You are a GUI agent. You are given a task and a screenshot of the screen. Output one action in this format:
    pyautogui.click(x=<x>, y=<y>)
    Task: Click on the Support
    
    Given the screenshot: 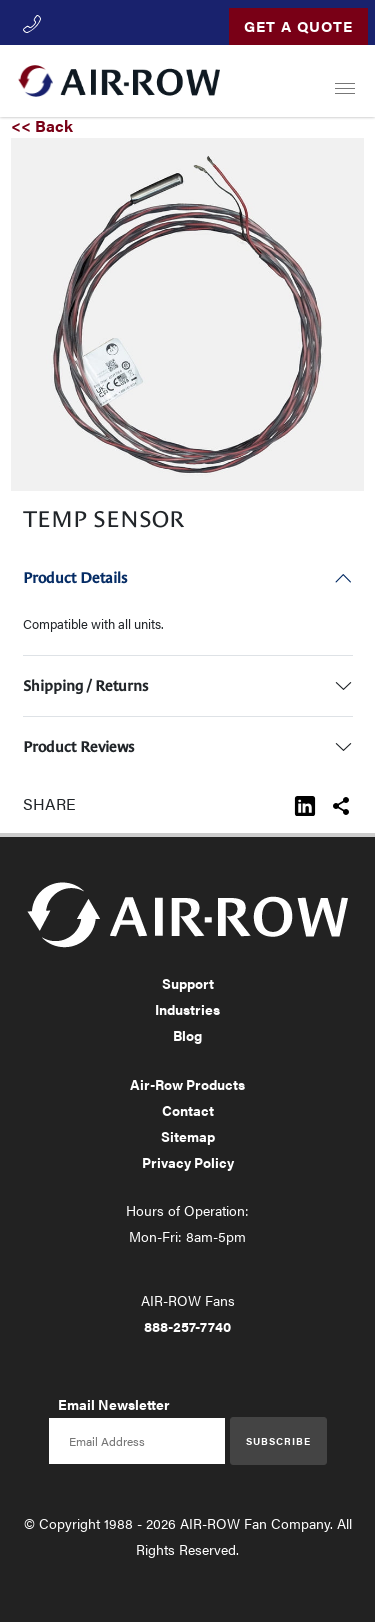 What is the action you would take?
    pyautogui.click(x=188, y=983)
    